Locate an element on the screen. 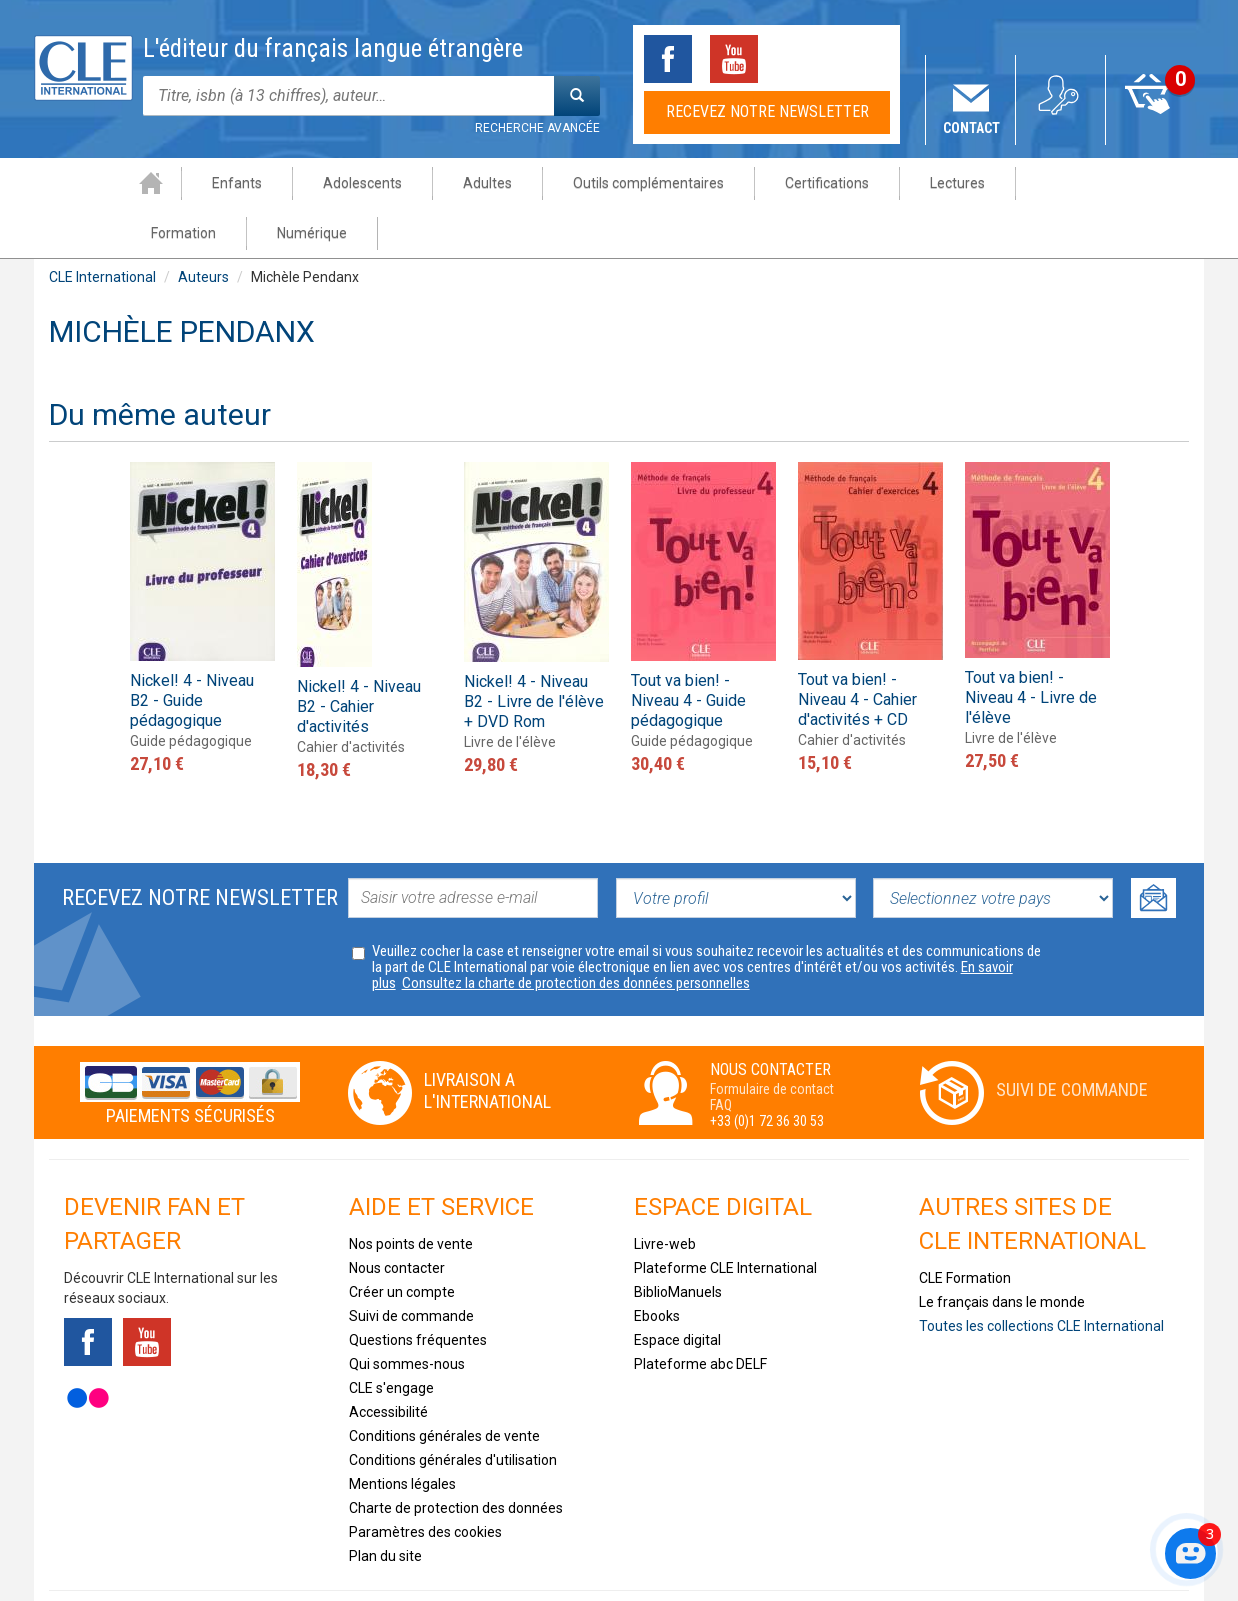 This screenshot has width=1238, height=1601. Conditions générales de vente is located at coordinates (444, 1386).